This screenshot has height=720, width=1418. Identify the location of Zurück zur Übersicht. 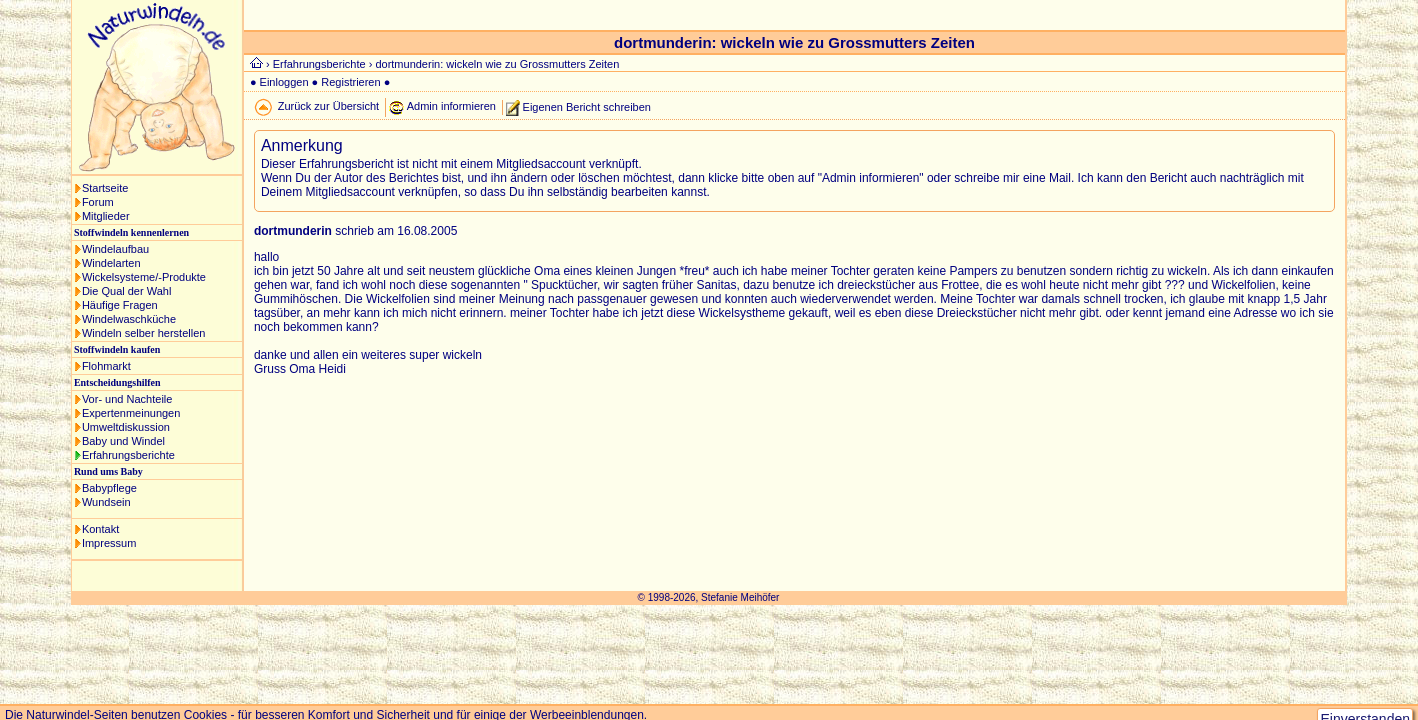
(328, 106).